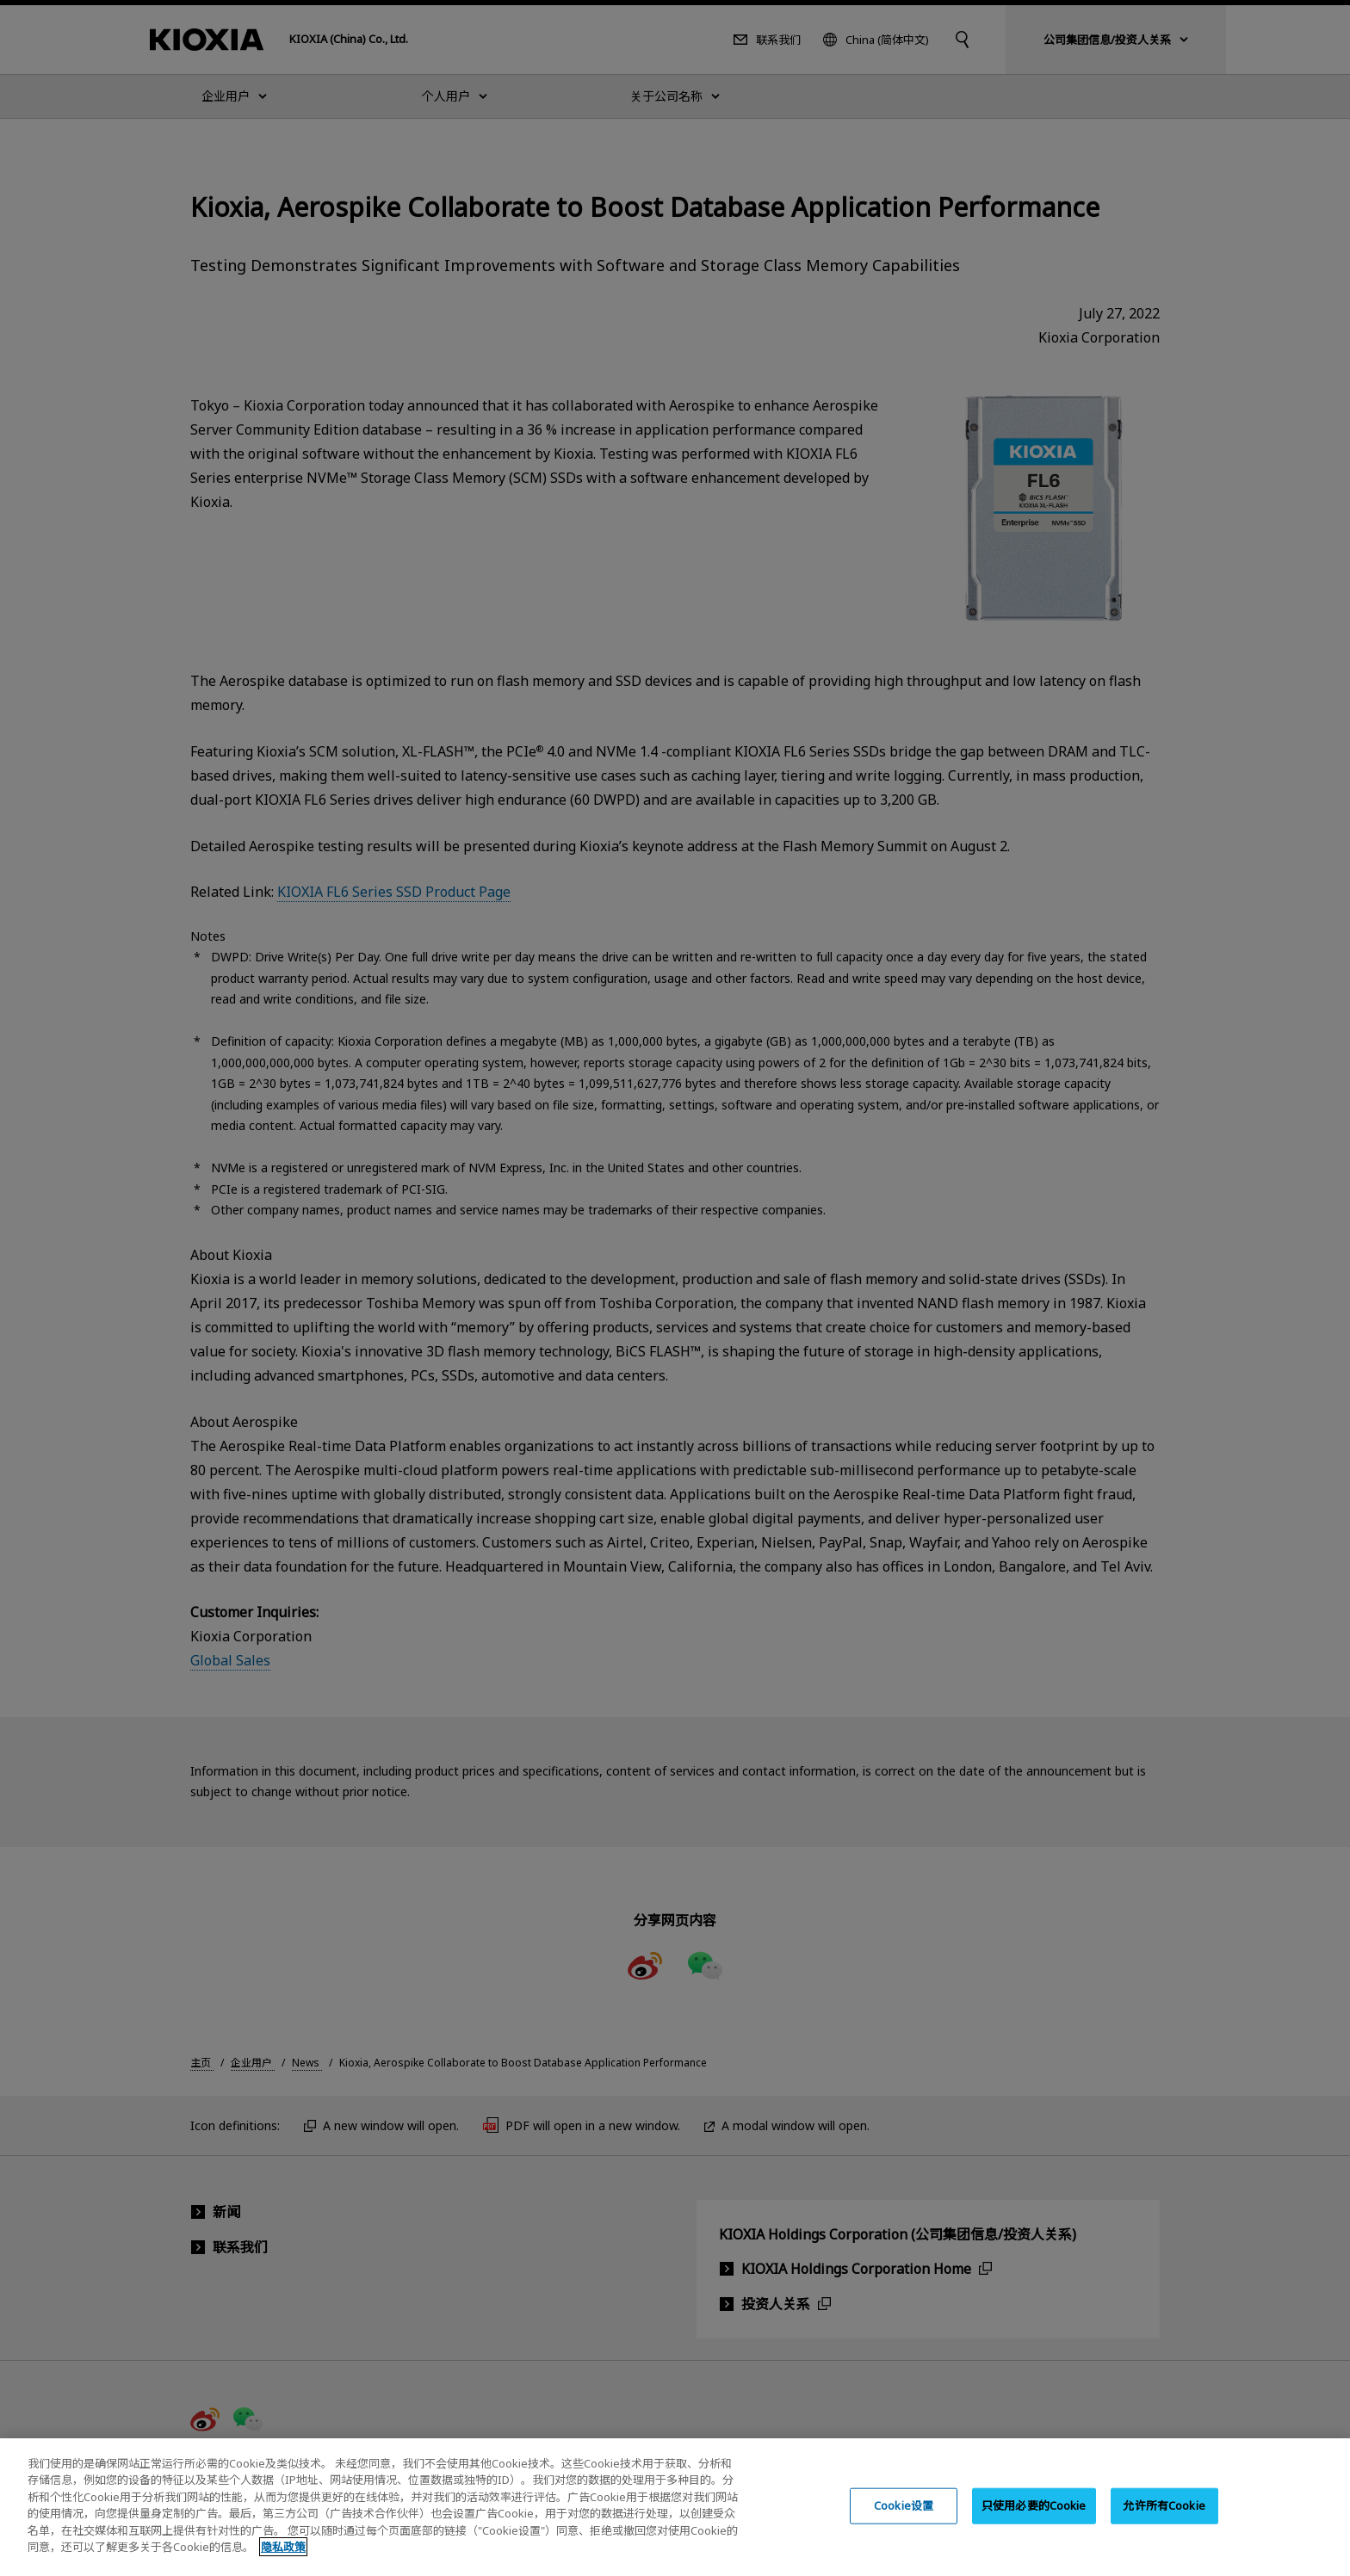 Image resolution: width=1350 pixels, height=2576 pixels. I want to click on 隐私政策 [, 在新窗口中打开], so click(283, 2561).